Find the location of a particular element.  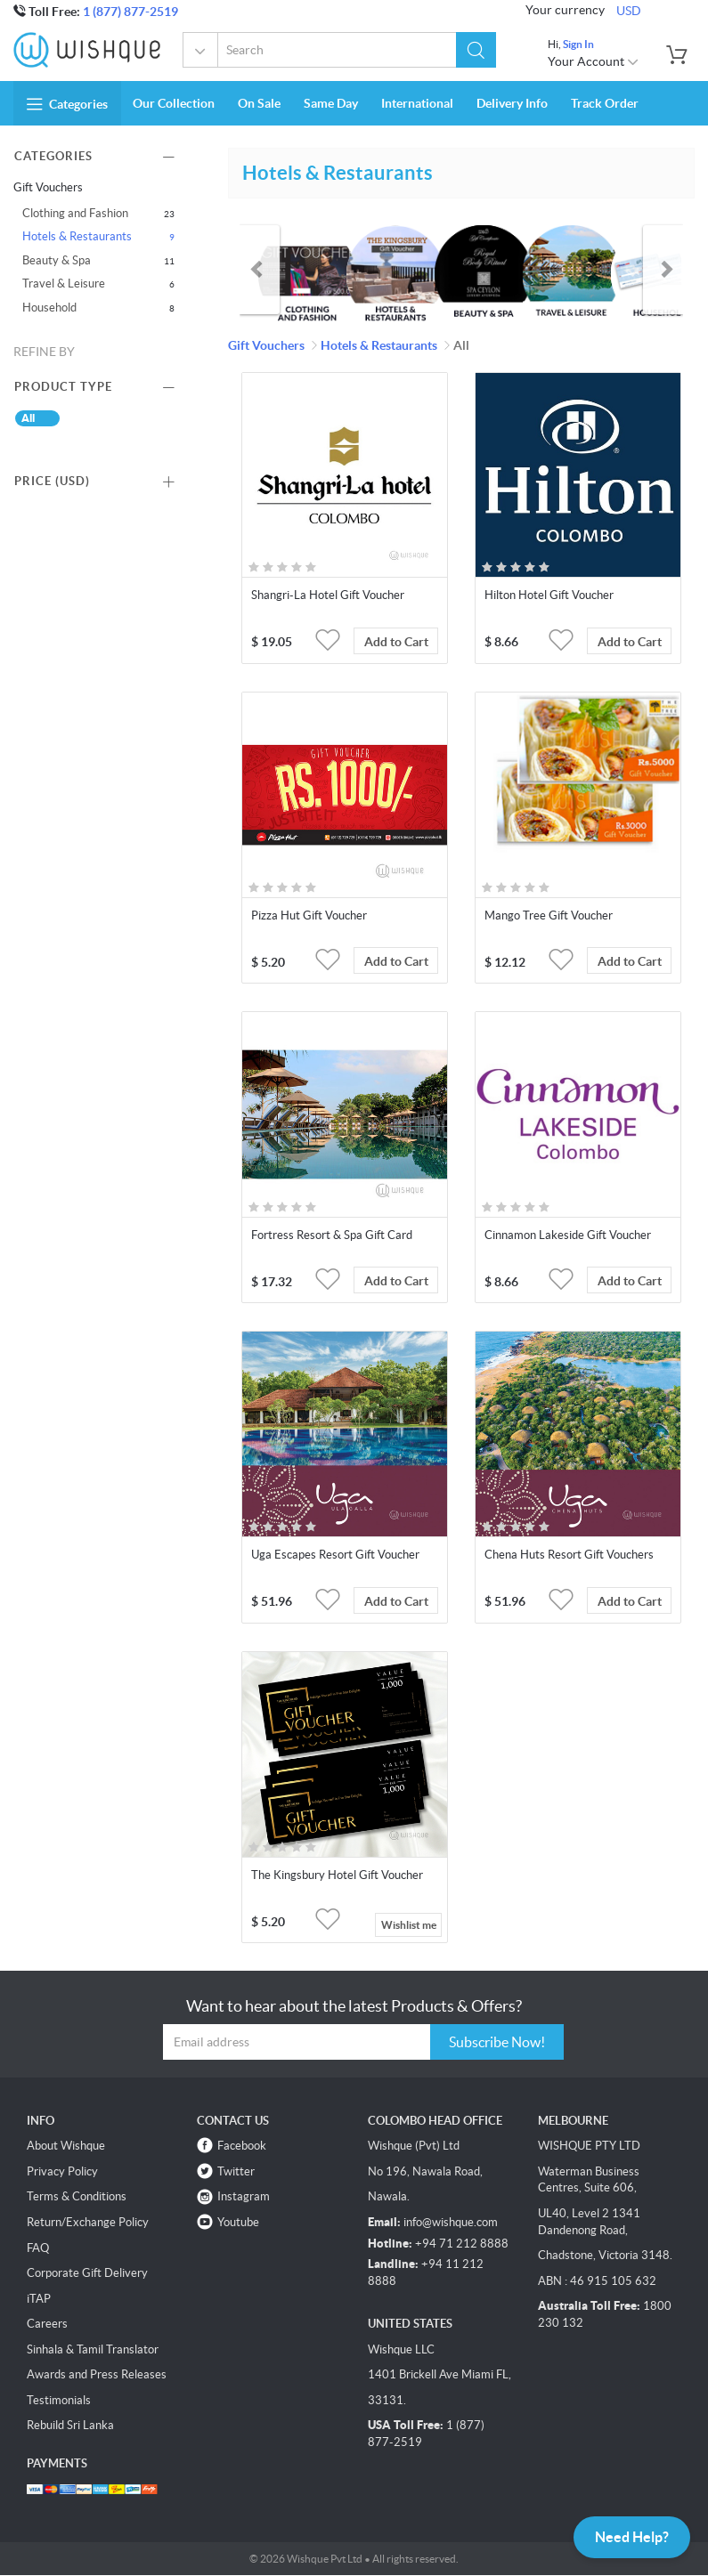

Travel & Leisure is located at coordinates (63, 283).